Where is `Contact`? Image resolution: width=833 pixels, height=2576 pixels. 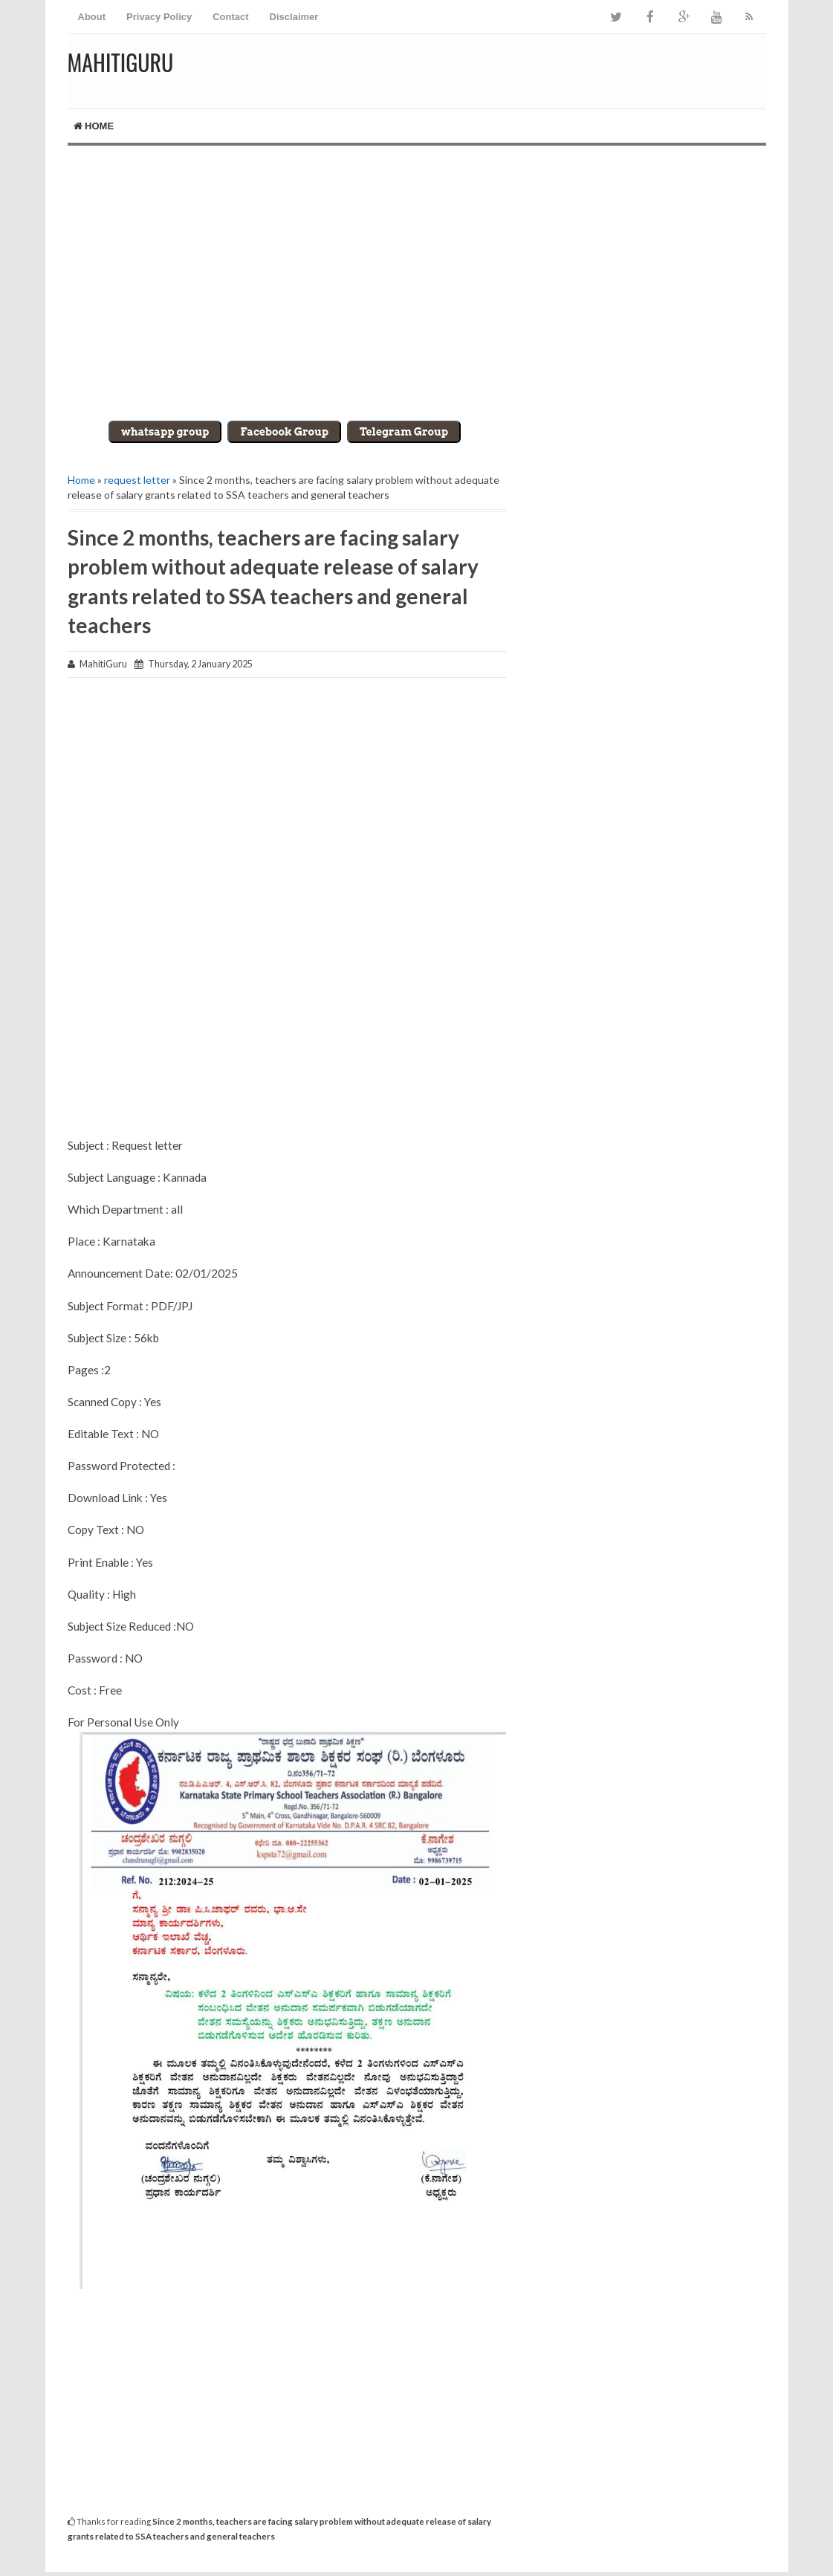
Contact is located at coordinates (230, 16).